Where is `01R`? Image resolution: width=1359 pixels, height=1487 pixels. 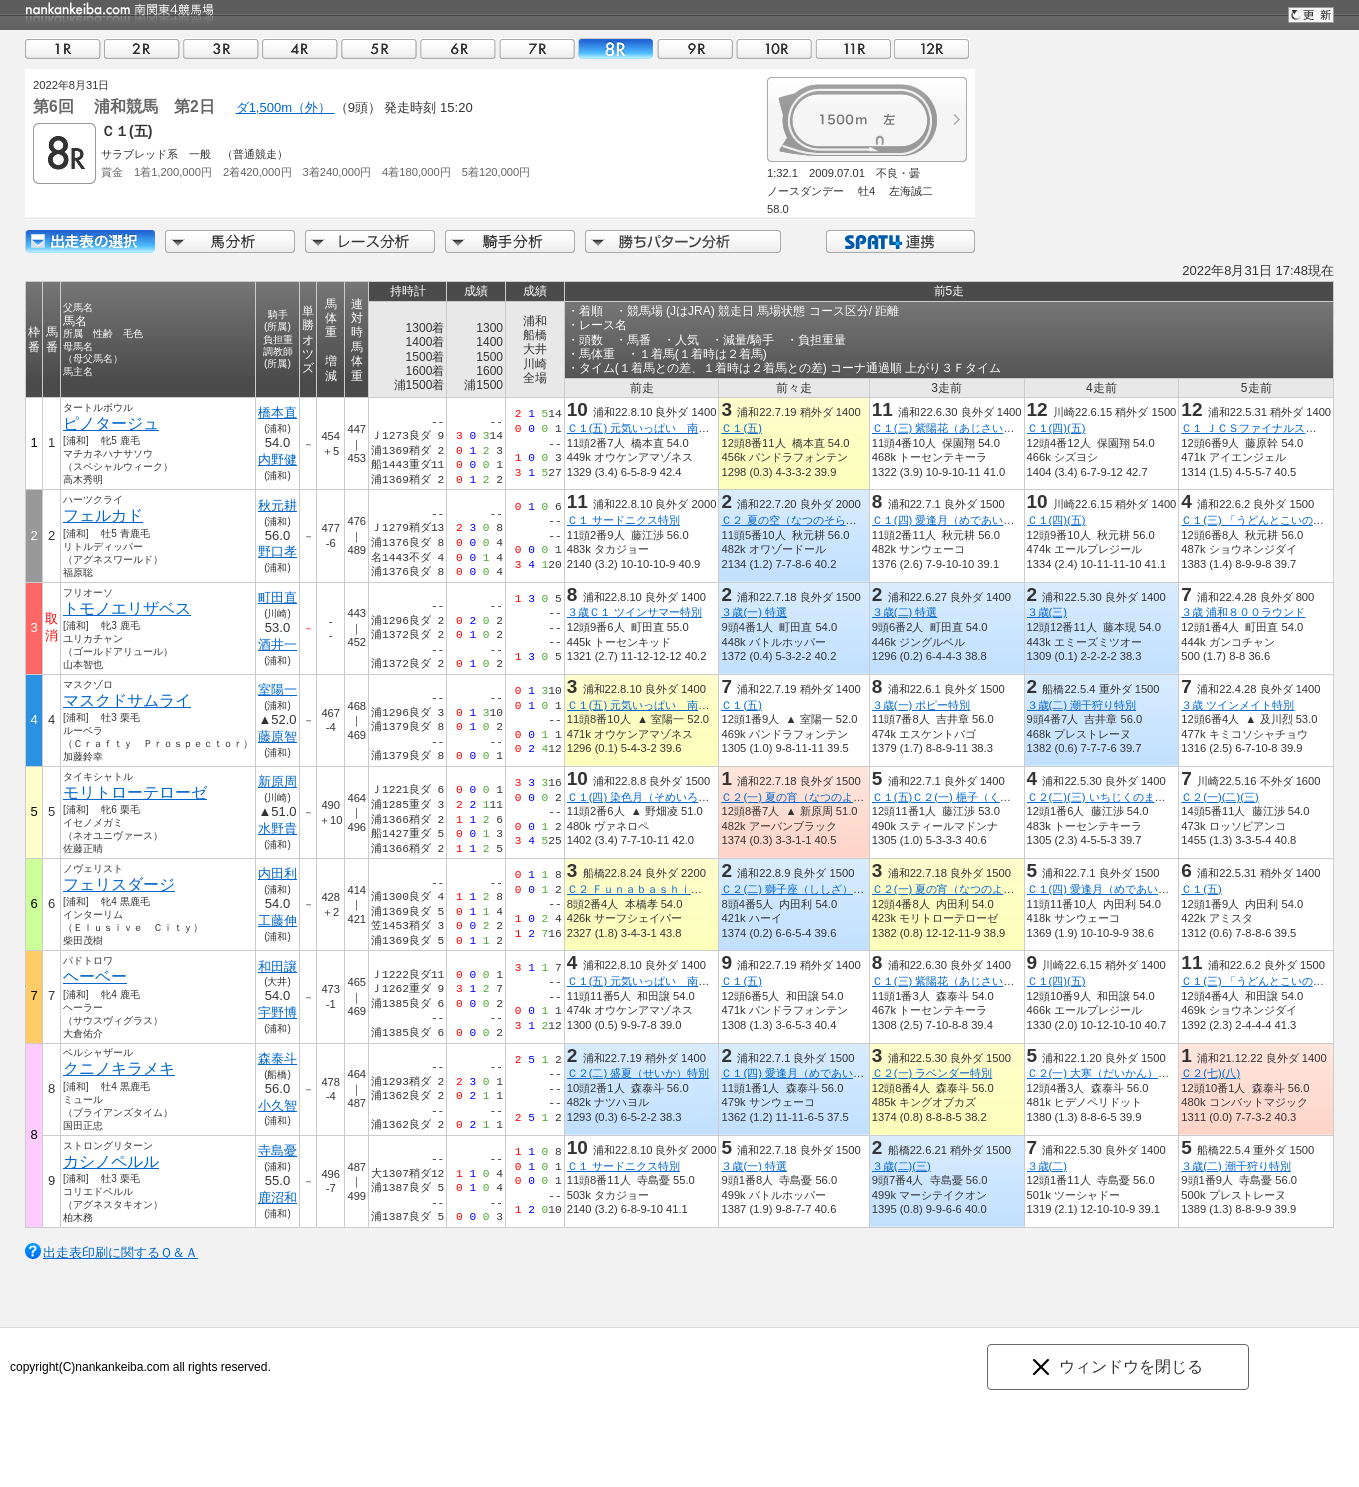 01R is located at coordinates (63, 48).